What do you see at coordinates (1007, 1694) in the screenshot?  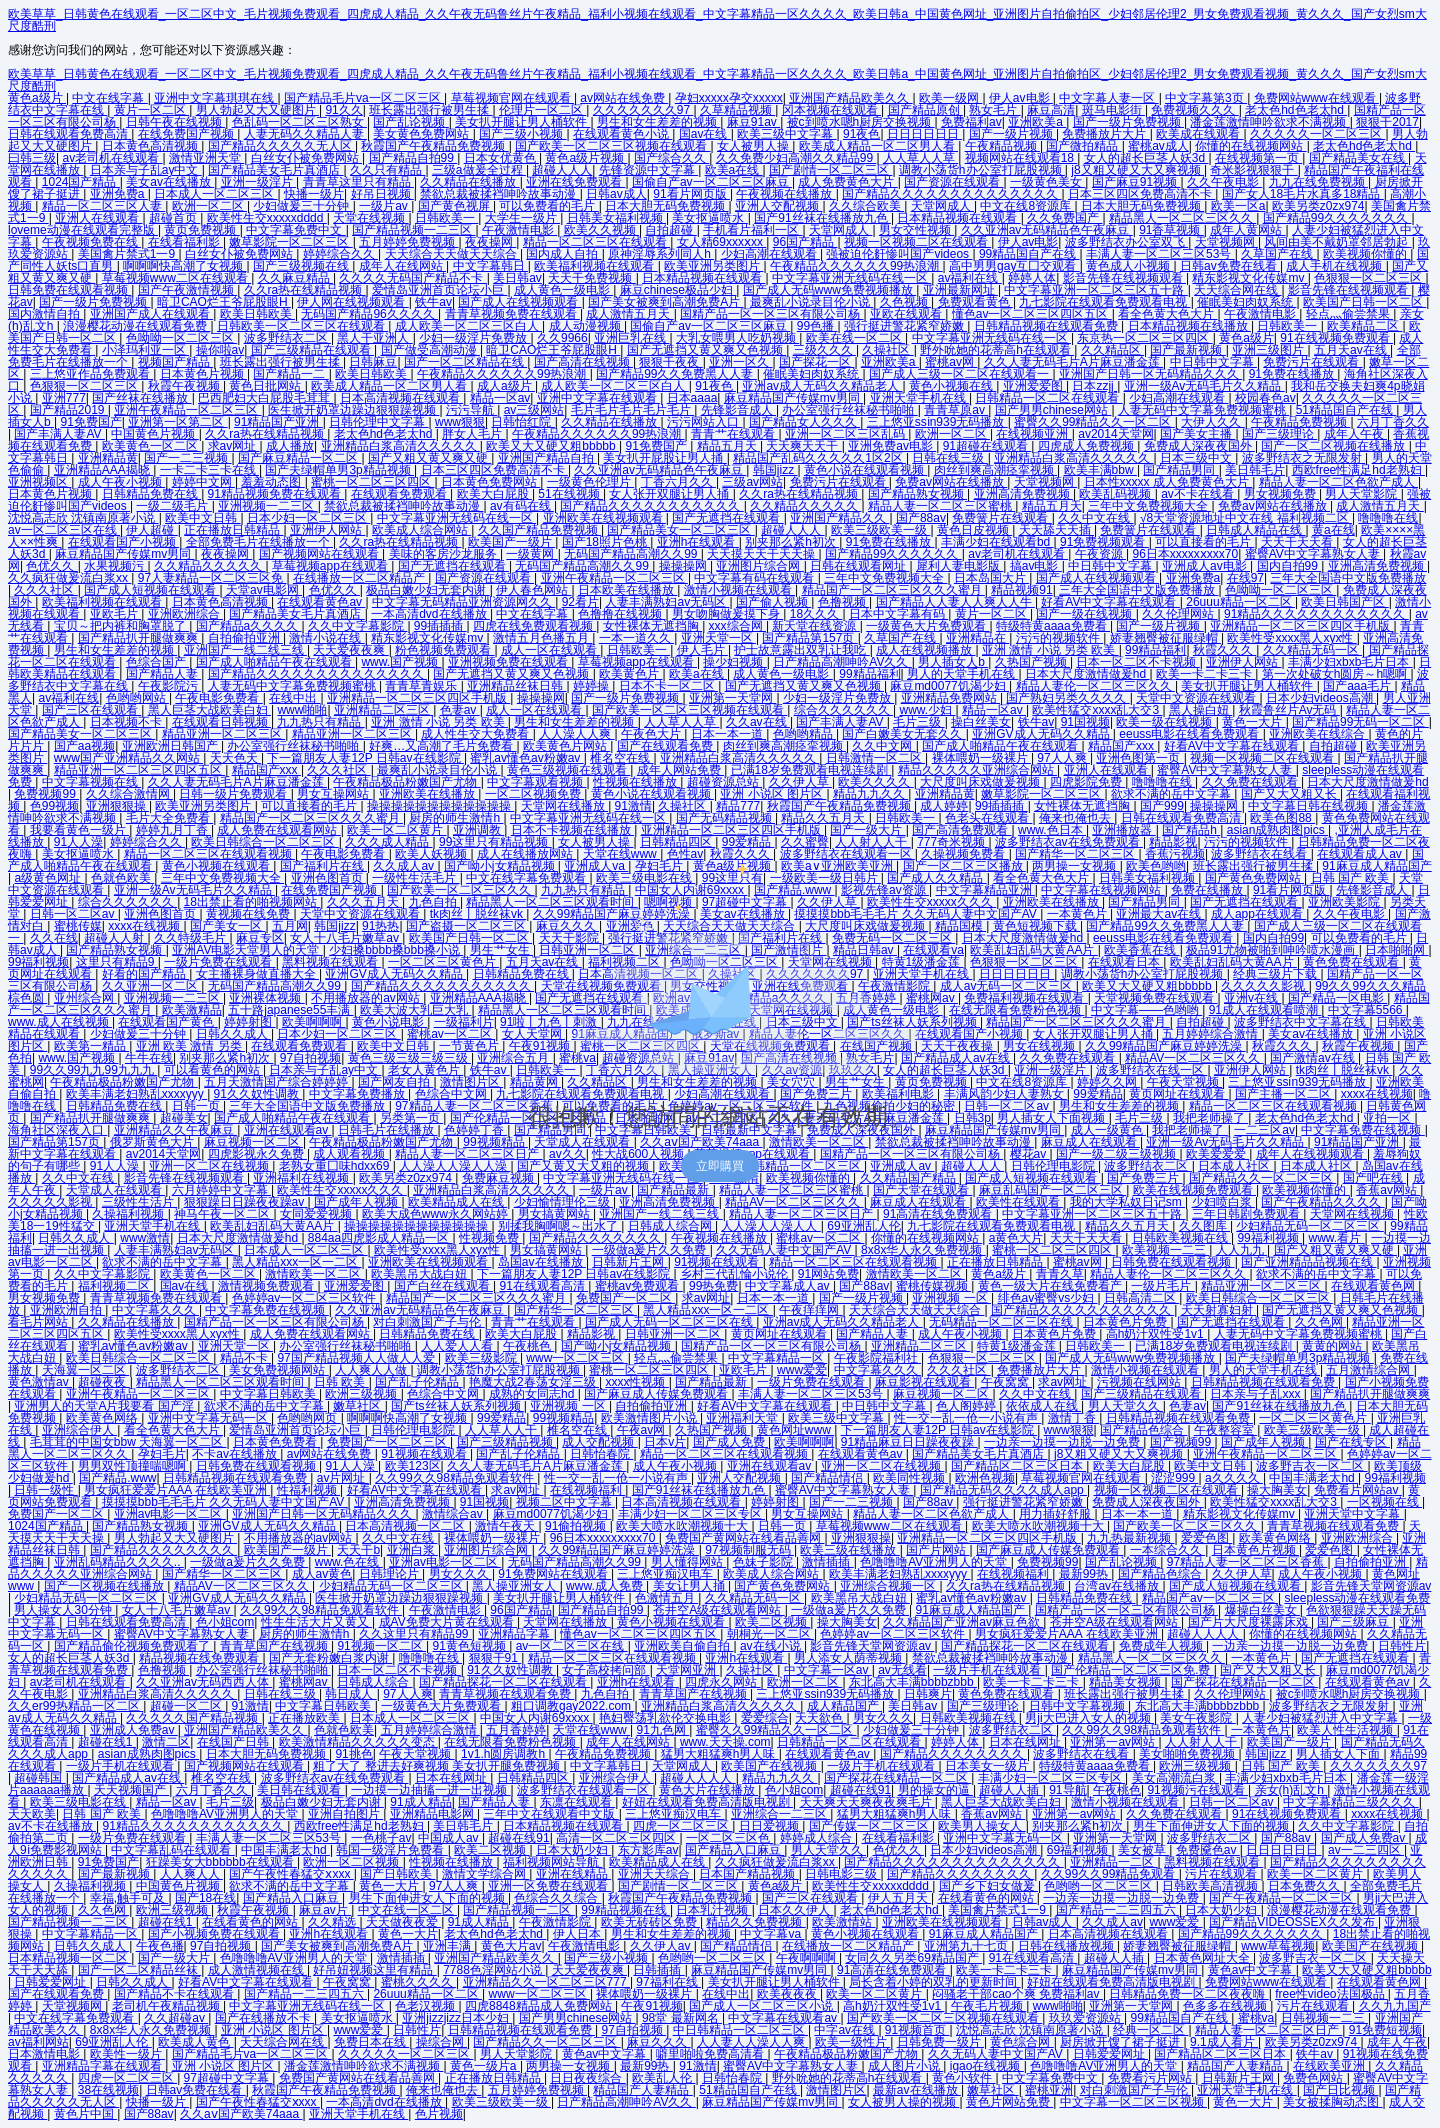 I see `黄色免费在线观看` at bounding box center [1007, 1694].